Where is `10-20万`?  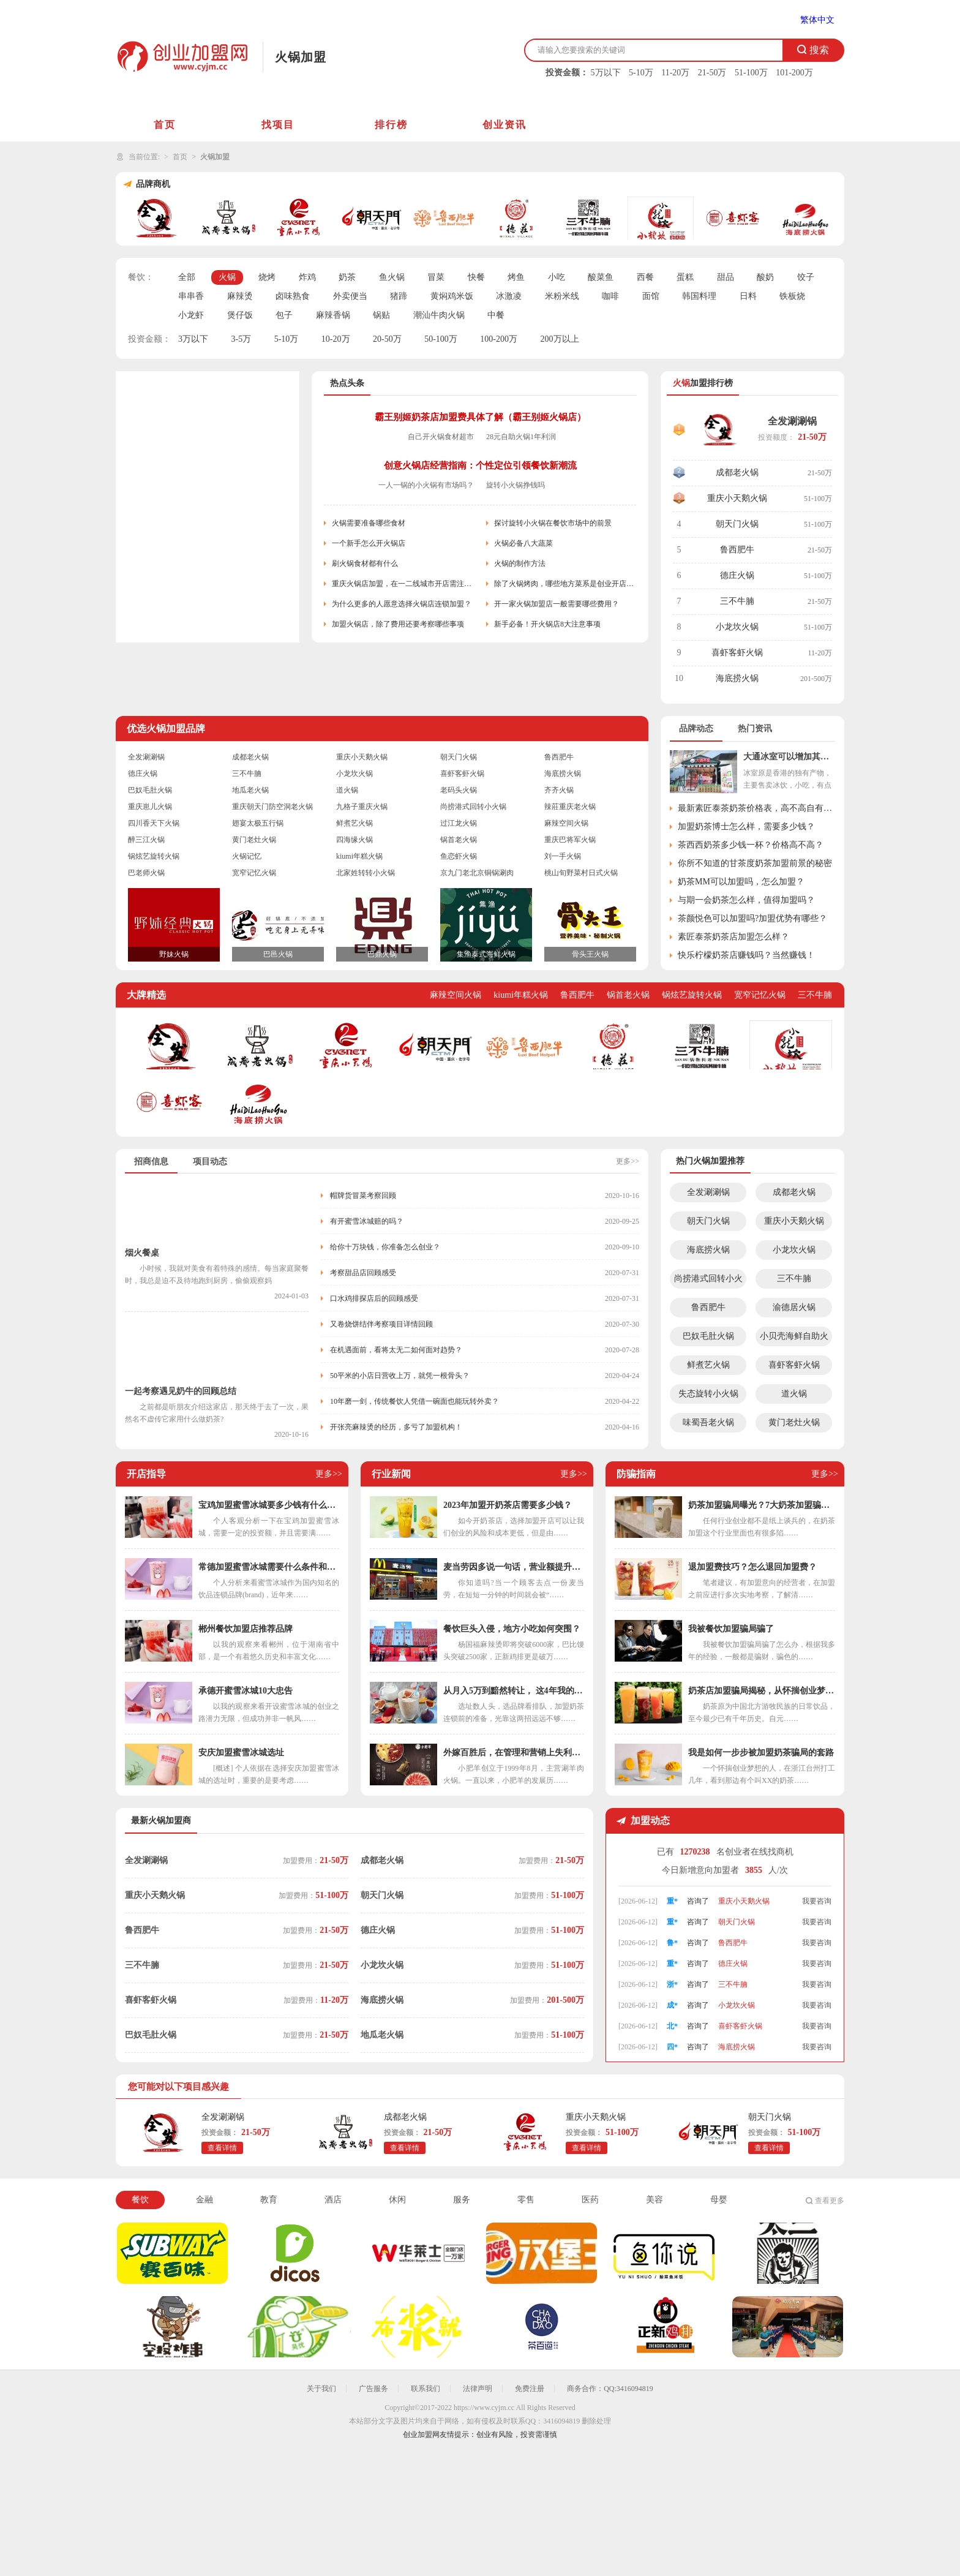 10-20万 is located at coordinates (335, 339).